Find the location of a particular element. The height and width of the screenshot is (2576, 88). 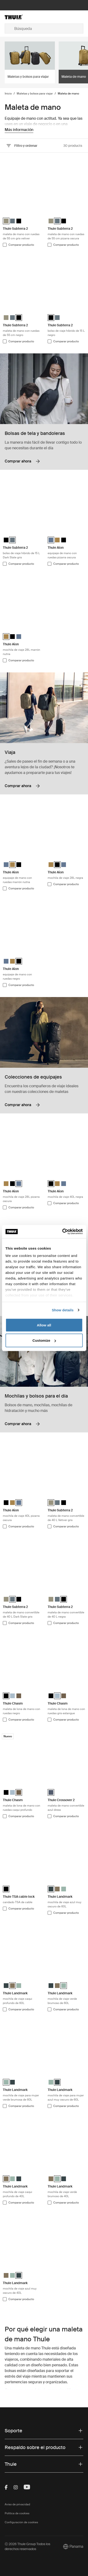

[Cookiebot by Usercentrics - opens in a new window] is located at coordinates (63, 1232).